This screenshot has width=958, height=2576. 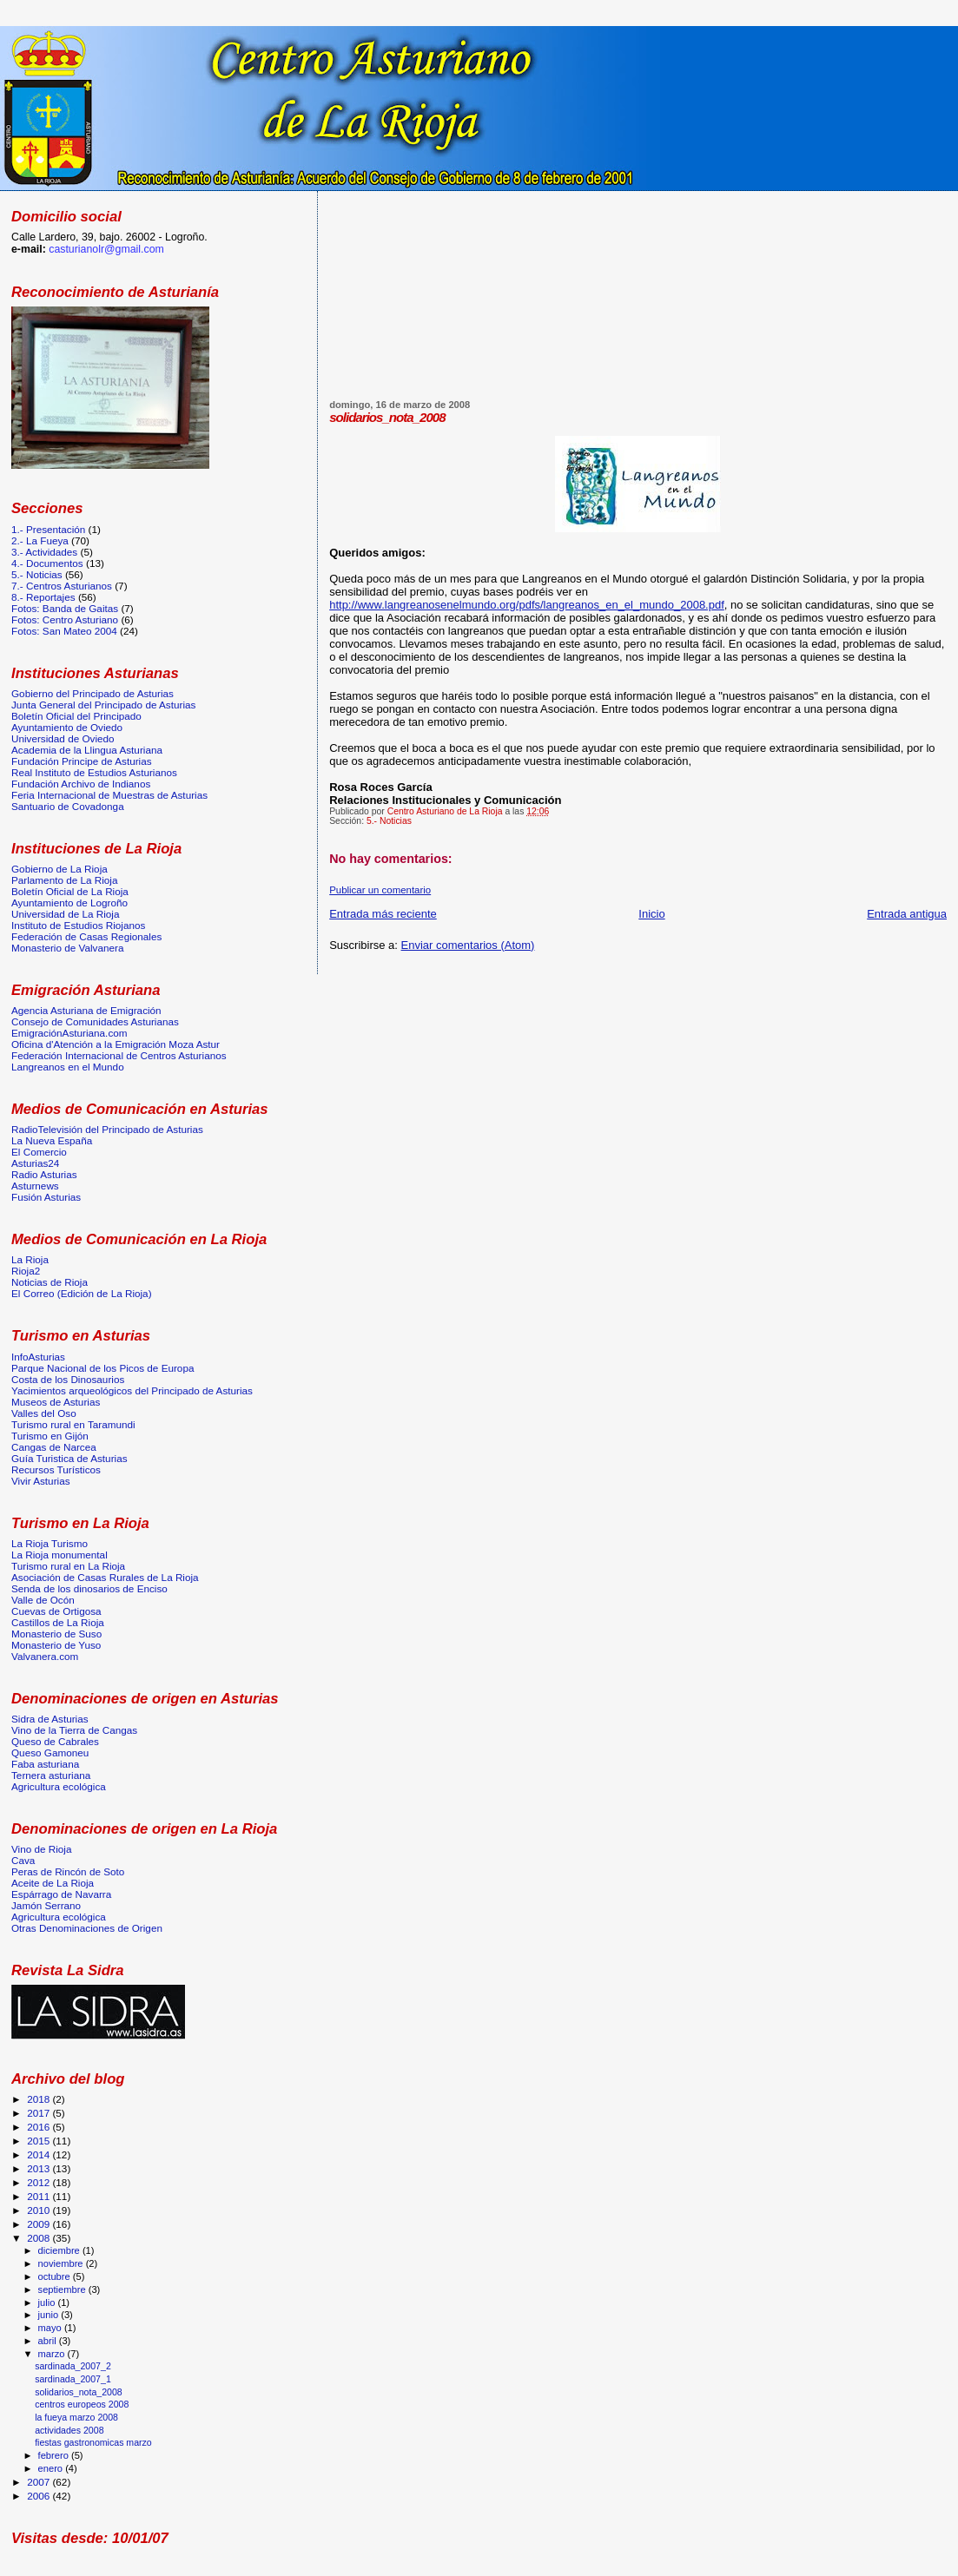 I want to click on El Correo (Edición de La Rioja), so click(x=81, y=1293).